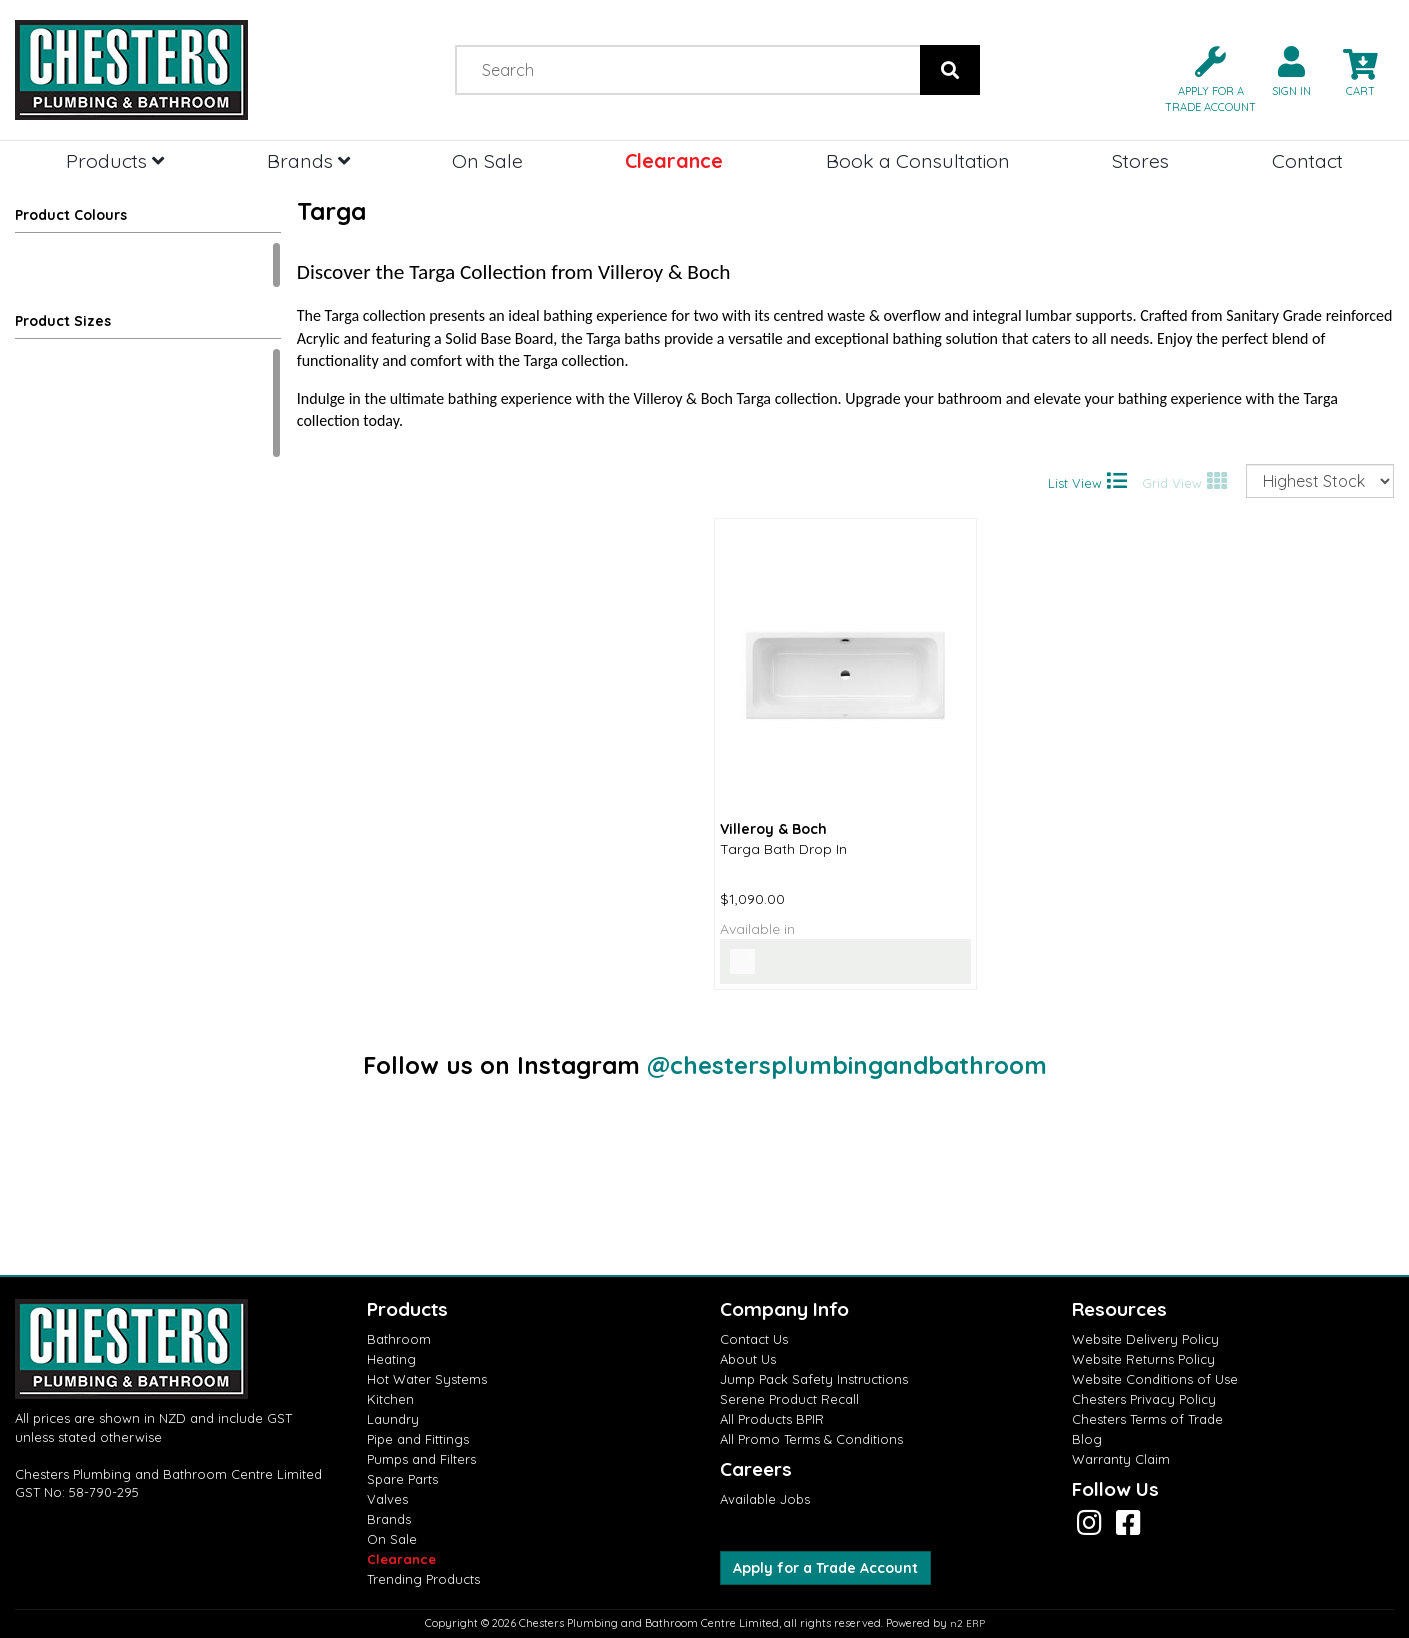 The image size is (1409, 1638). Describe the element at coordinates (772, 1419) in the screenshot. I see `All Products BPIR` at that location.